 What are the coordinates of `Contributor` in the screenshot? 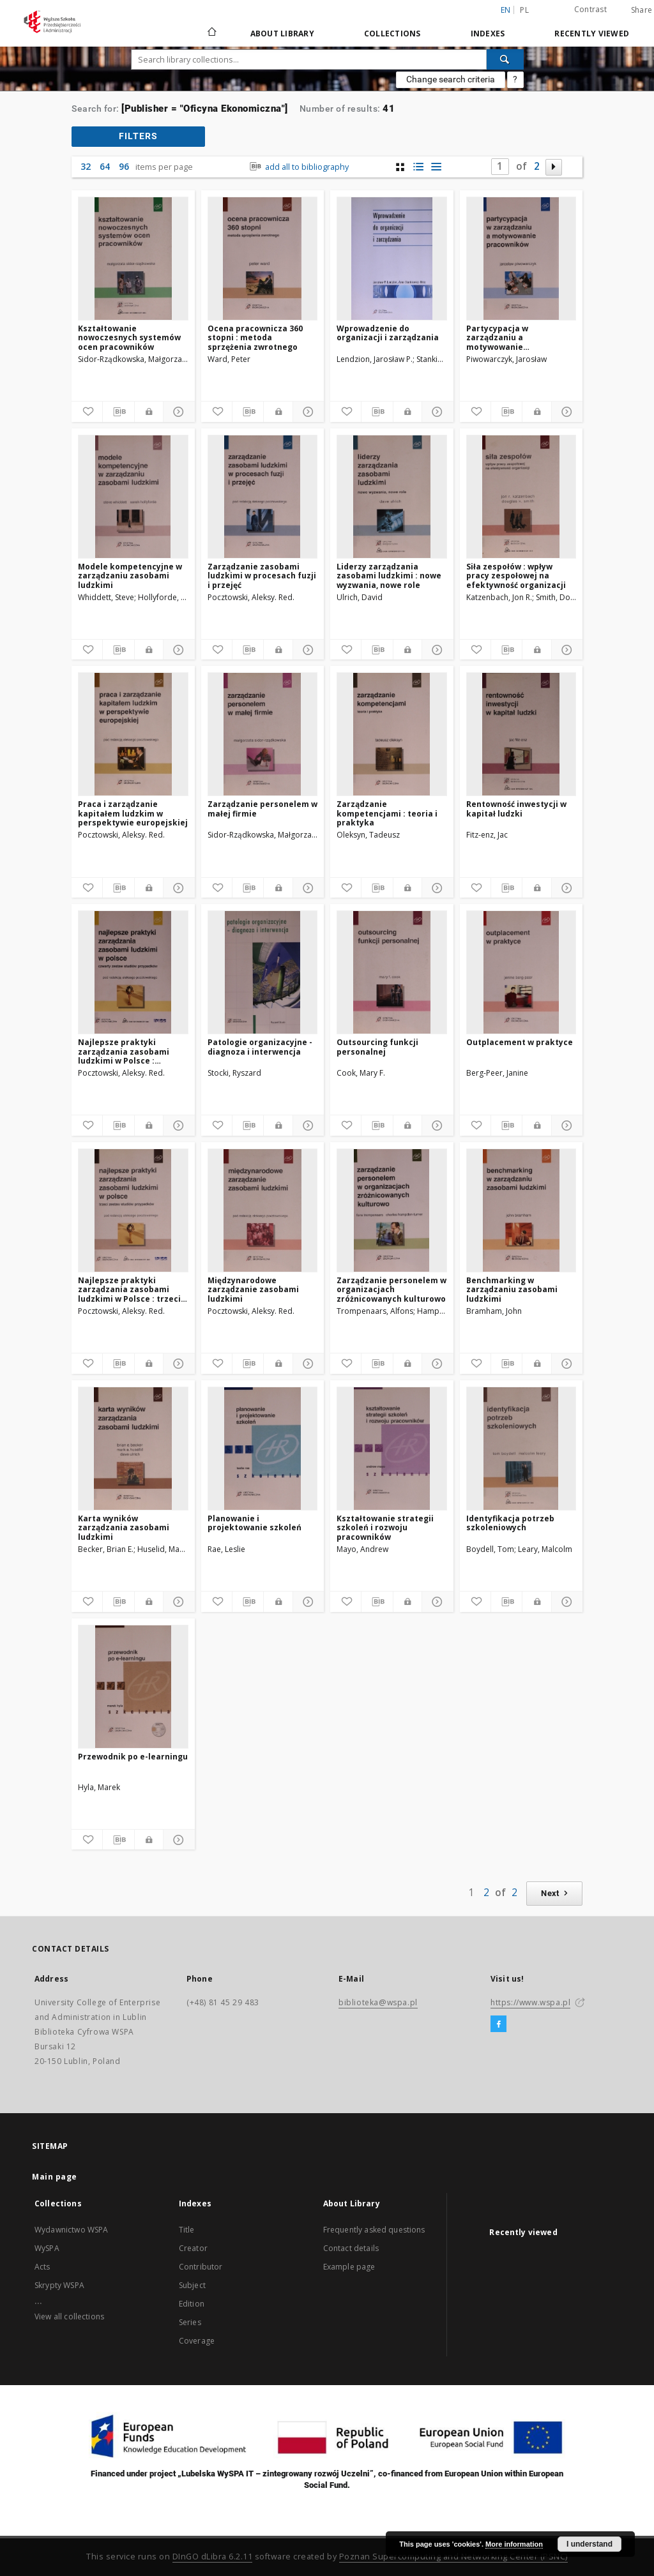 It's located at (201, 2266).